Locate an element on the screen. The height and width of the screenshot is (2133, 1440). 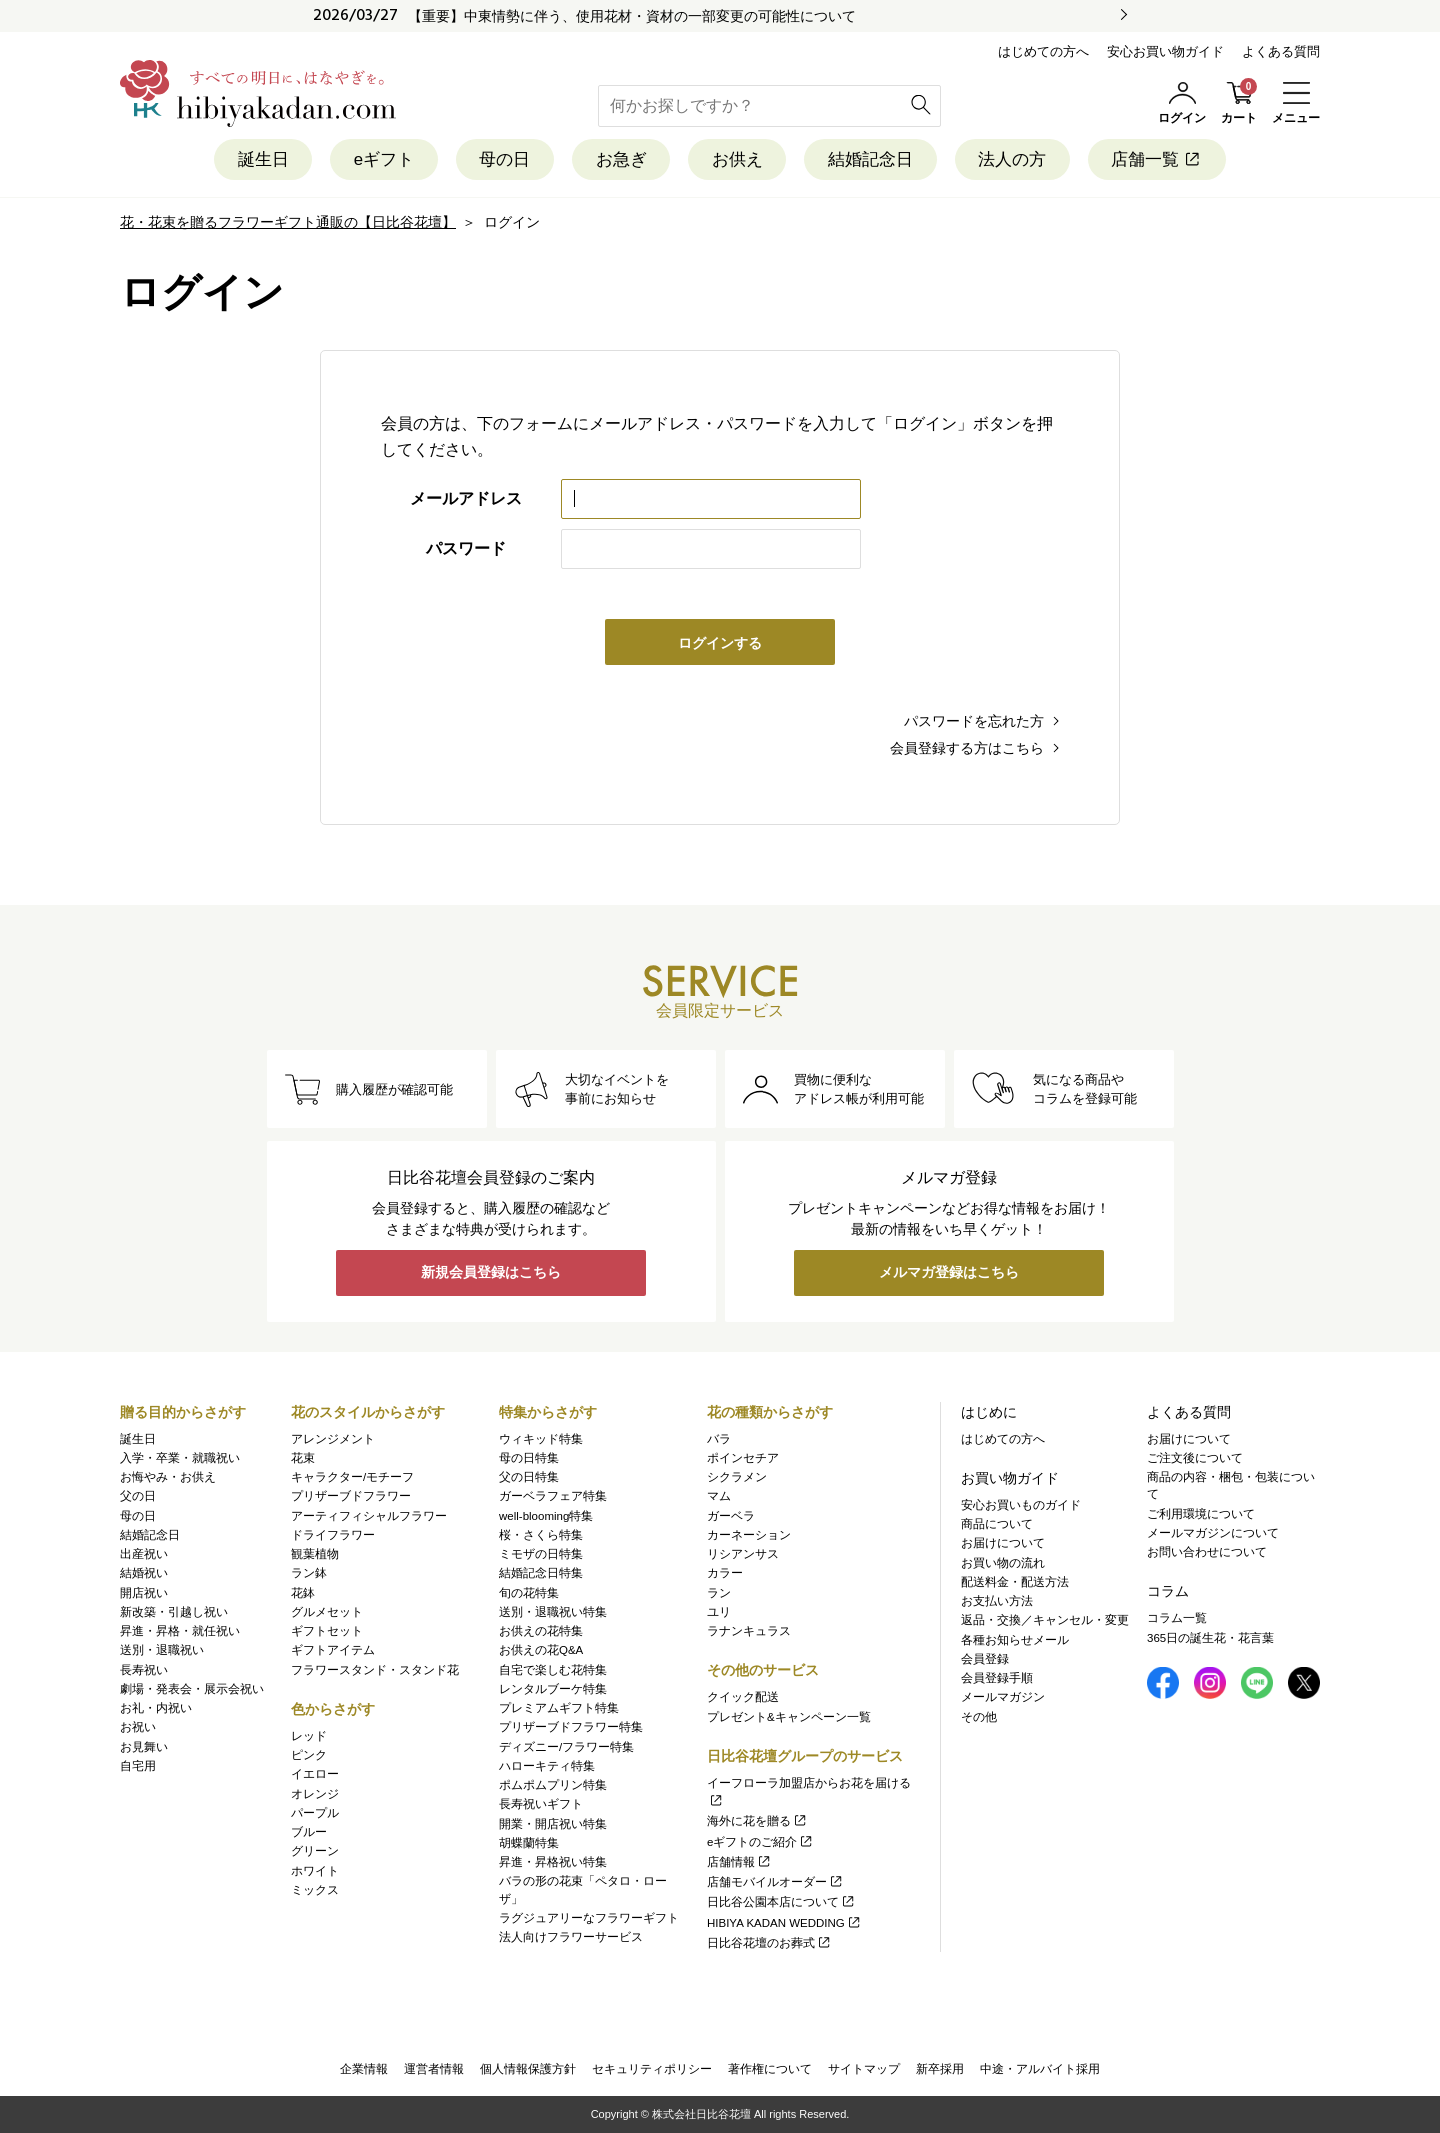
お祝い is located at coordinates (138, 1728).